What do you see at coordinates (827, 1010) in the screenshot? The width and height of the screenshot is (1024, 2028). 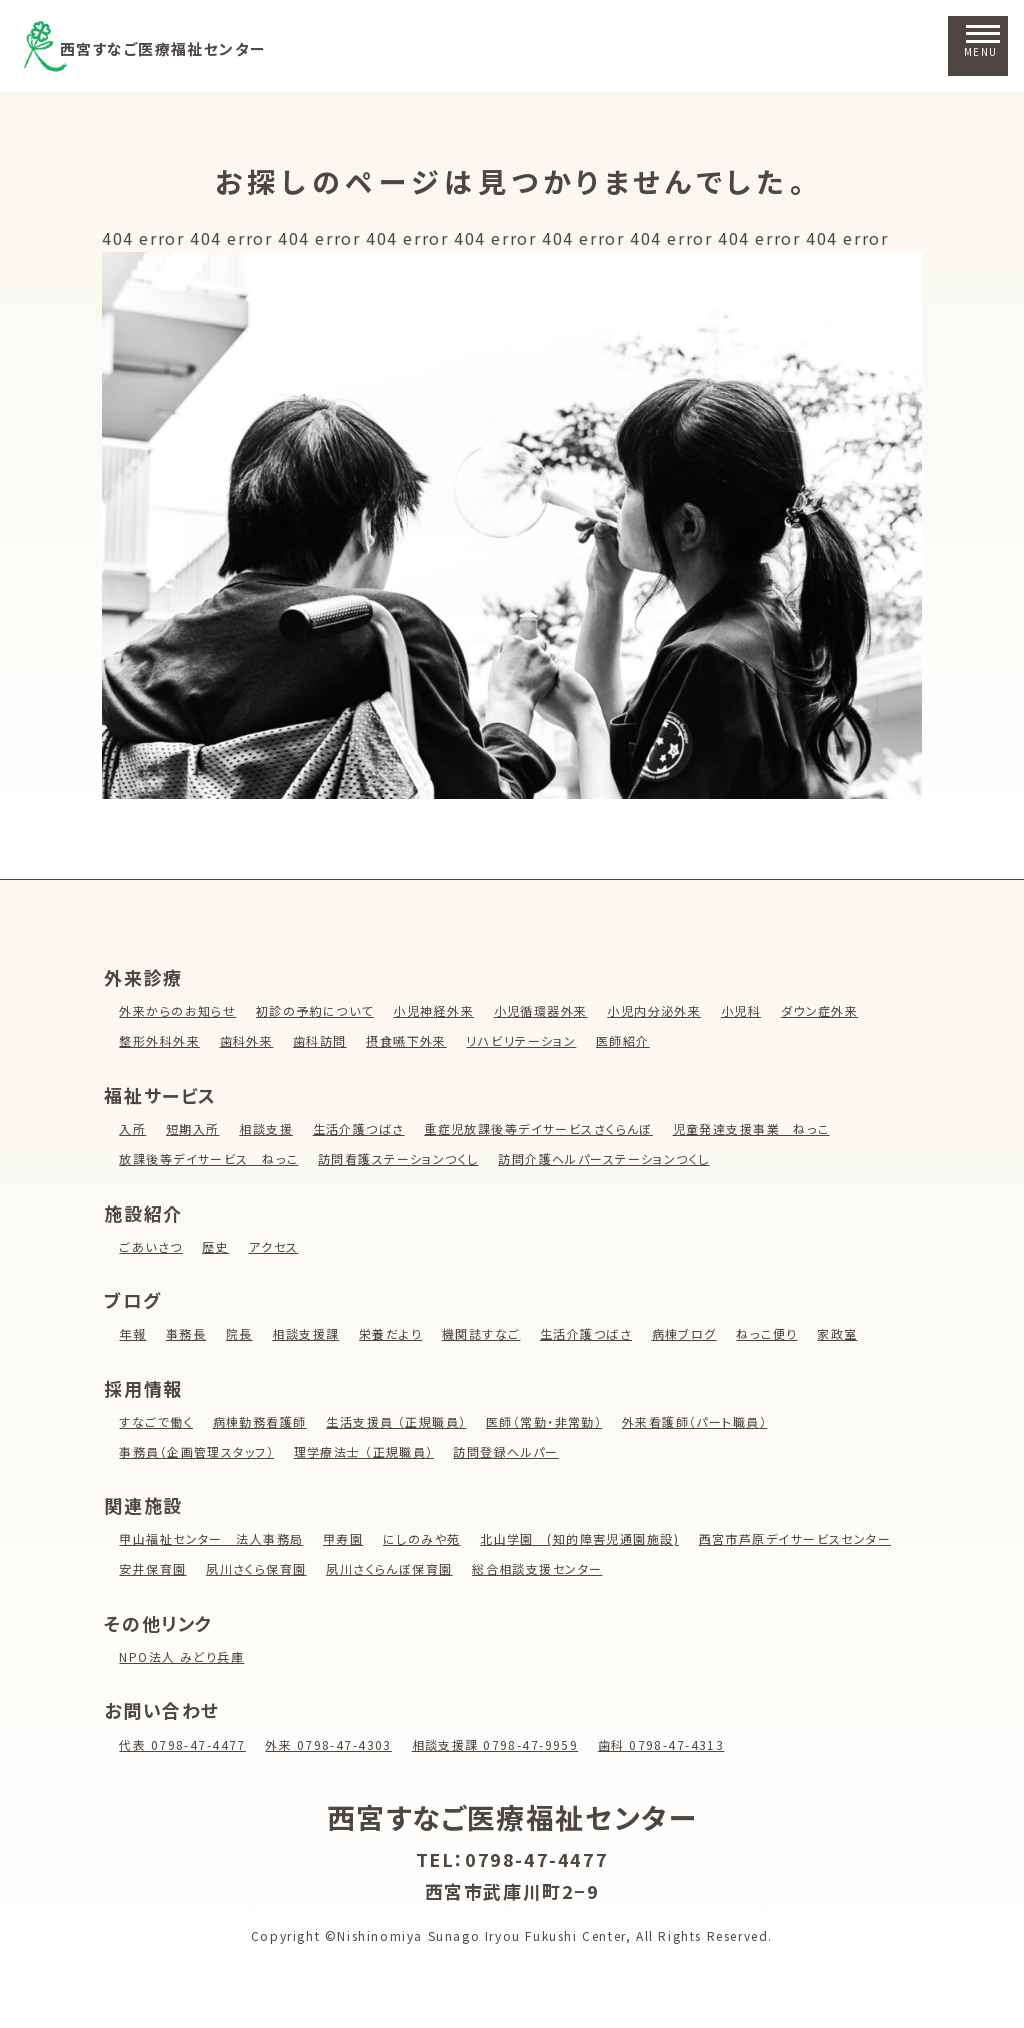 I see `ダウン症外来` at bounding box center [827, 1010].